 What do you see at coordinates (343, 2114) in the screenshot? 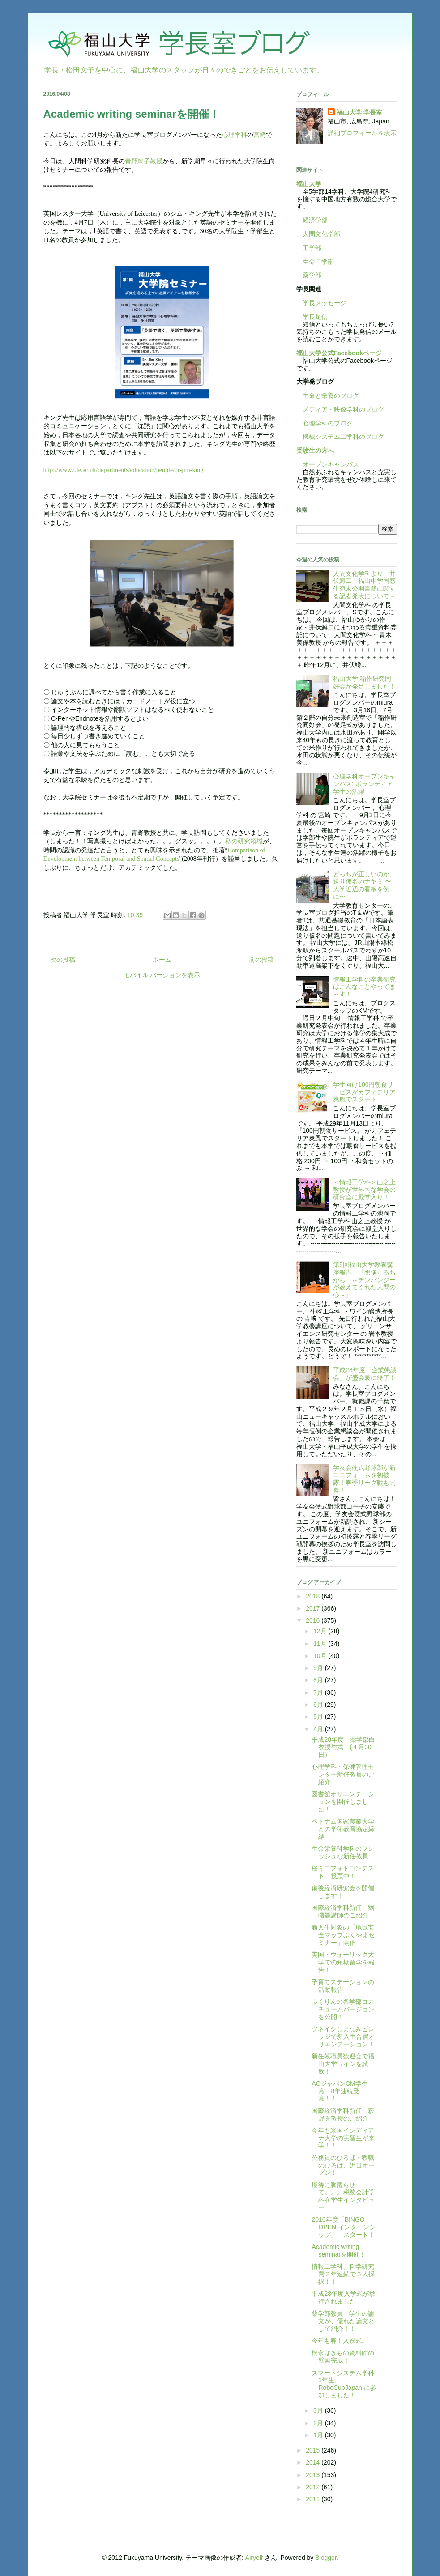
I see `国際経済学科新任 萩野覚教授のご紹介` at bounding box center [343, 2114].